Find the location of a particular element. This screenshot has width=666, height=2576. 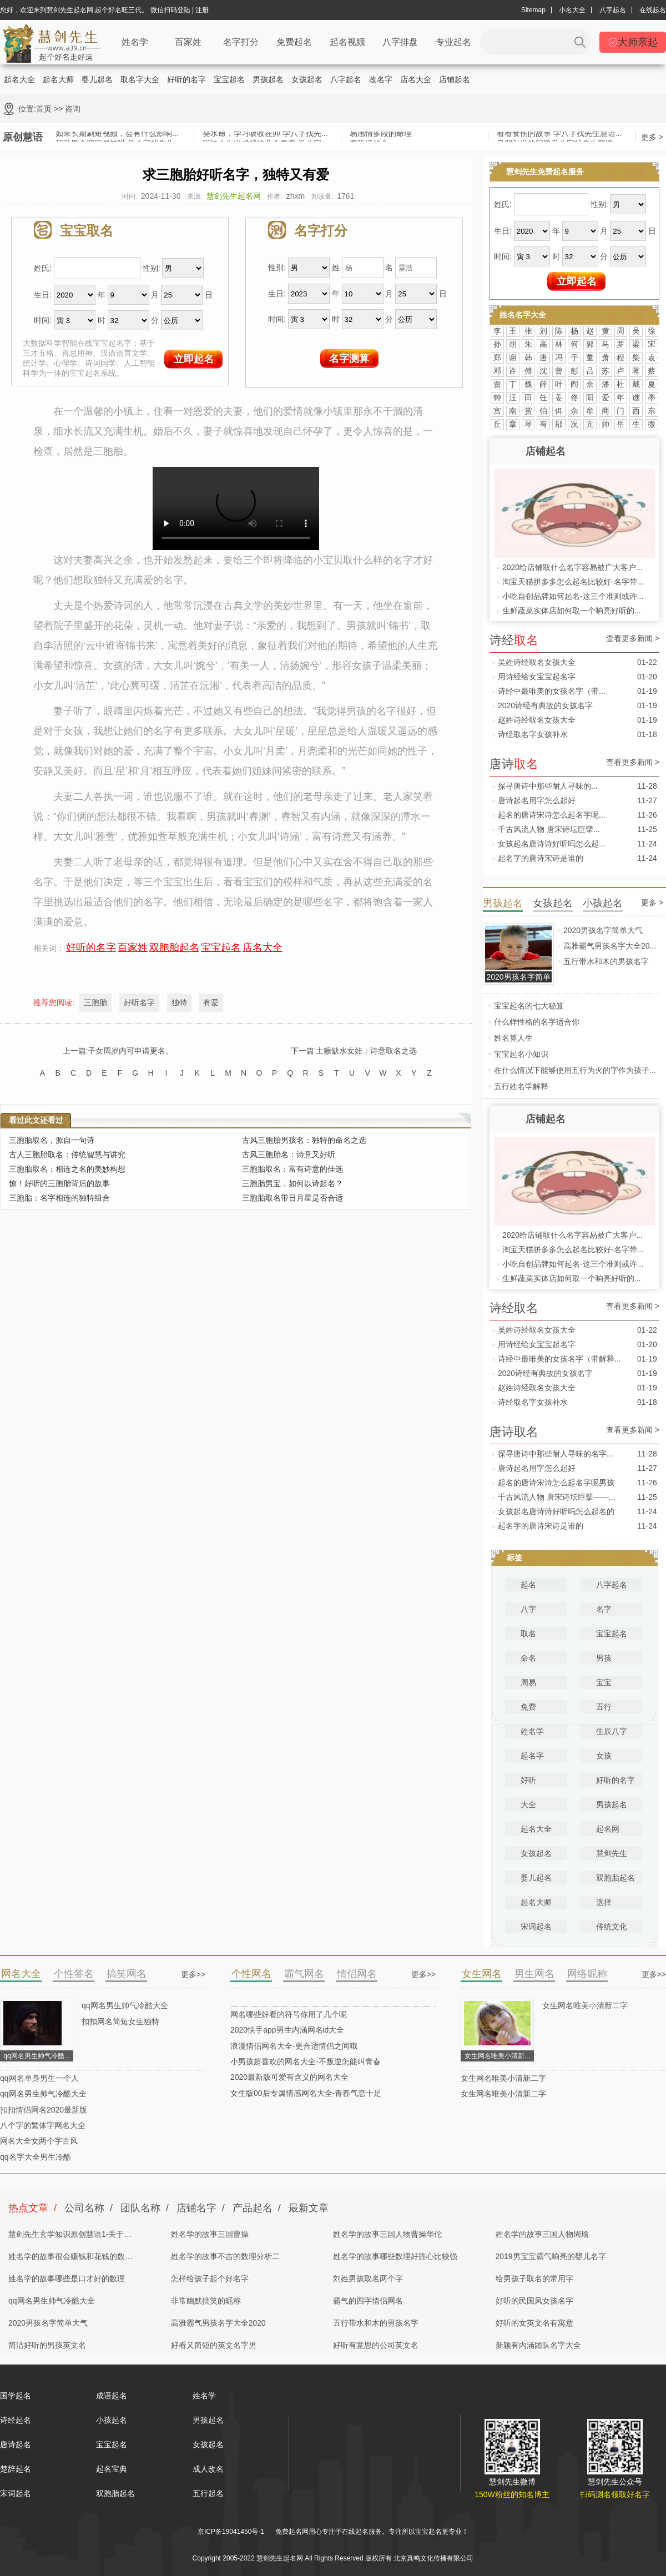

男孩 is located at coordinates (604, 1658).